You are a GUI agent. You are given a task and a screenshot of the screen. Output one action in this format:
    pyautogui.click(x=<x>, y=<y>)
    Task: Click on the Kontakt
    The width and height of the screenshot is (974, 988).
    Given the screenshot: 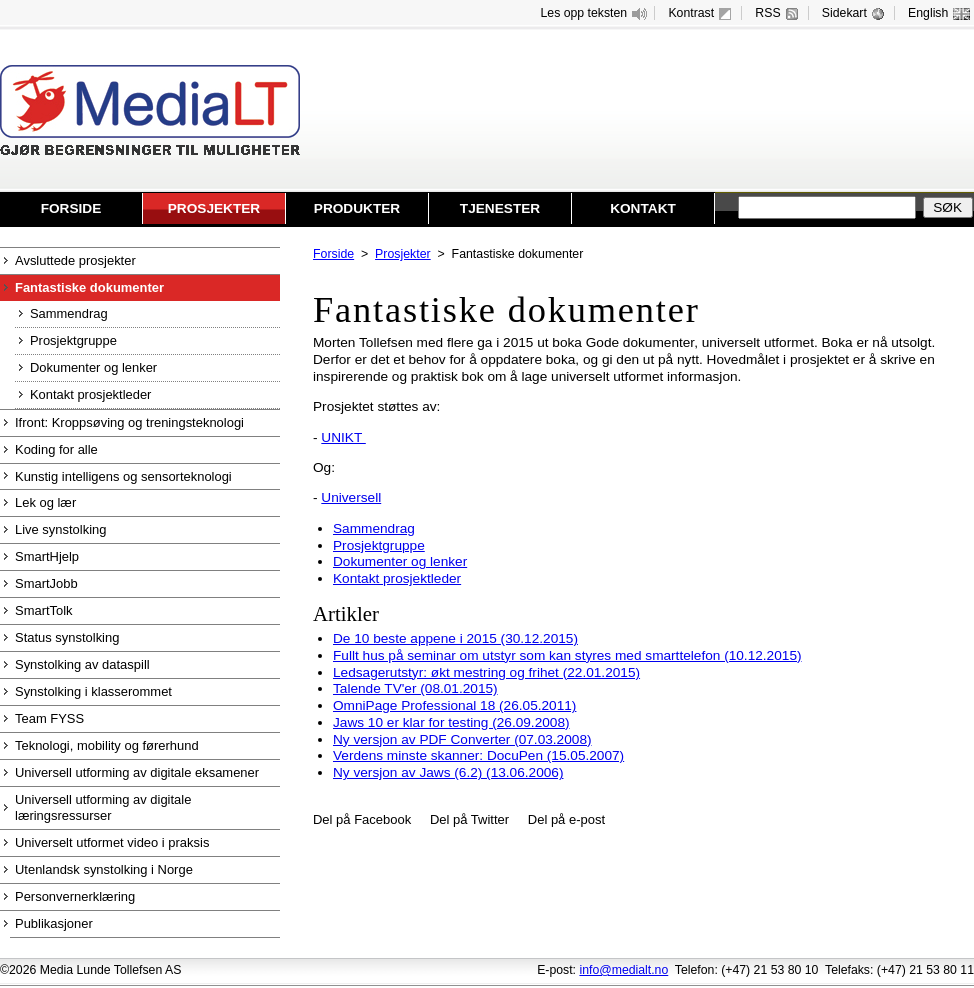 What is the action you would take?
    pyautogui.click(x=643, y=208)
    